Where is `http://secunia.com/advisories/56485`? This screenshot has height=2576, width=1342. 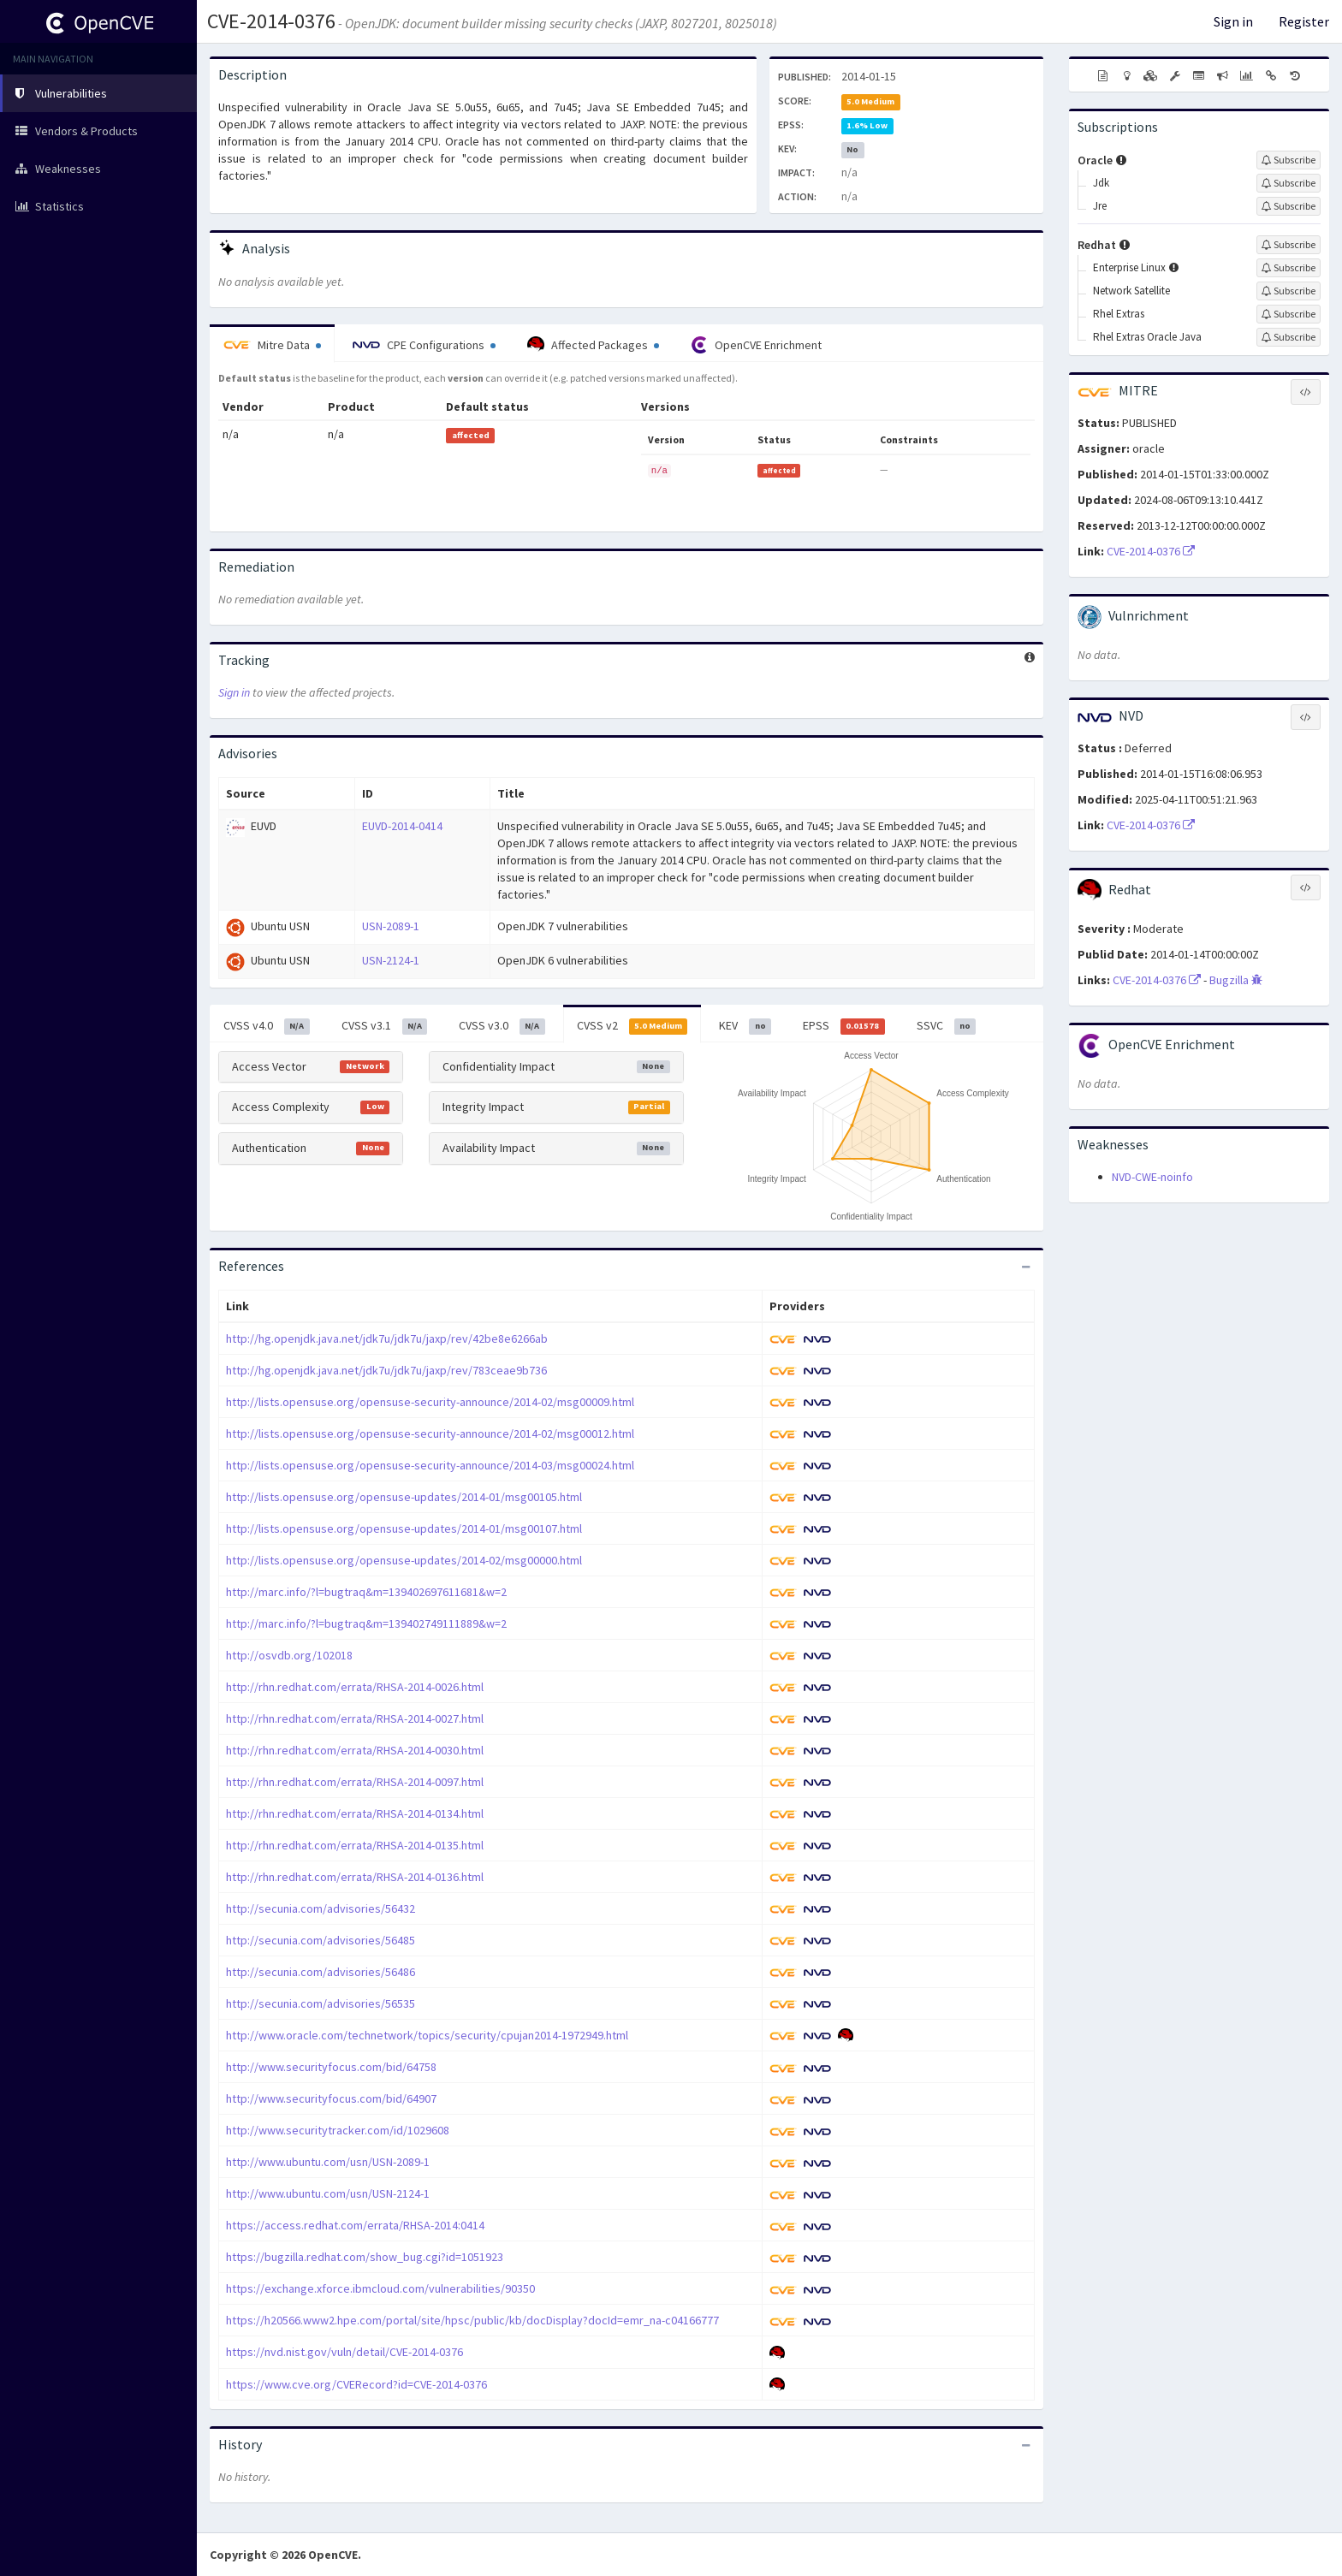
http://secunia.com/advisories/56485 is located at coordinates (320, 1940).